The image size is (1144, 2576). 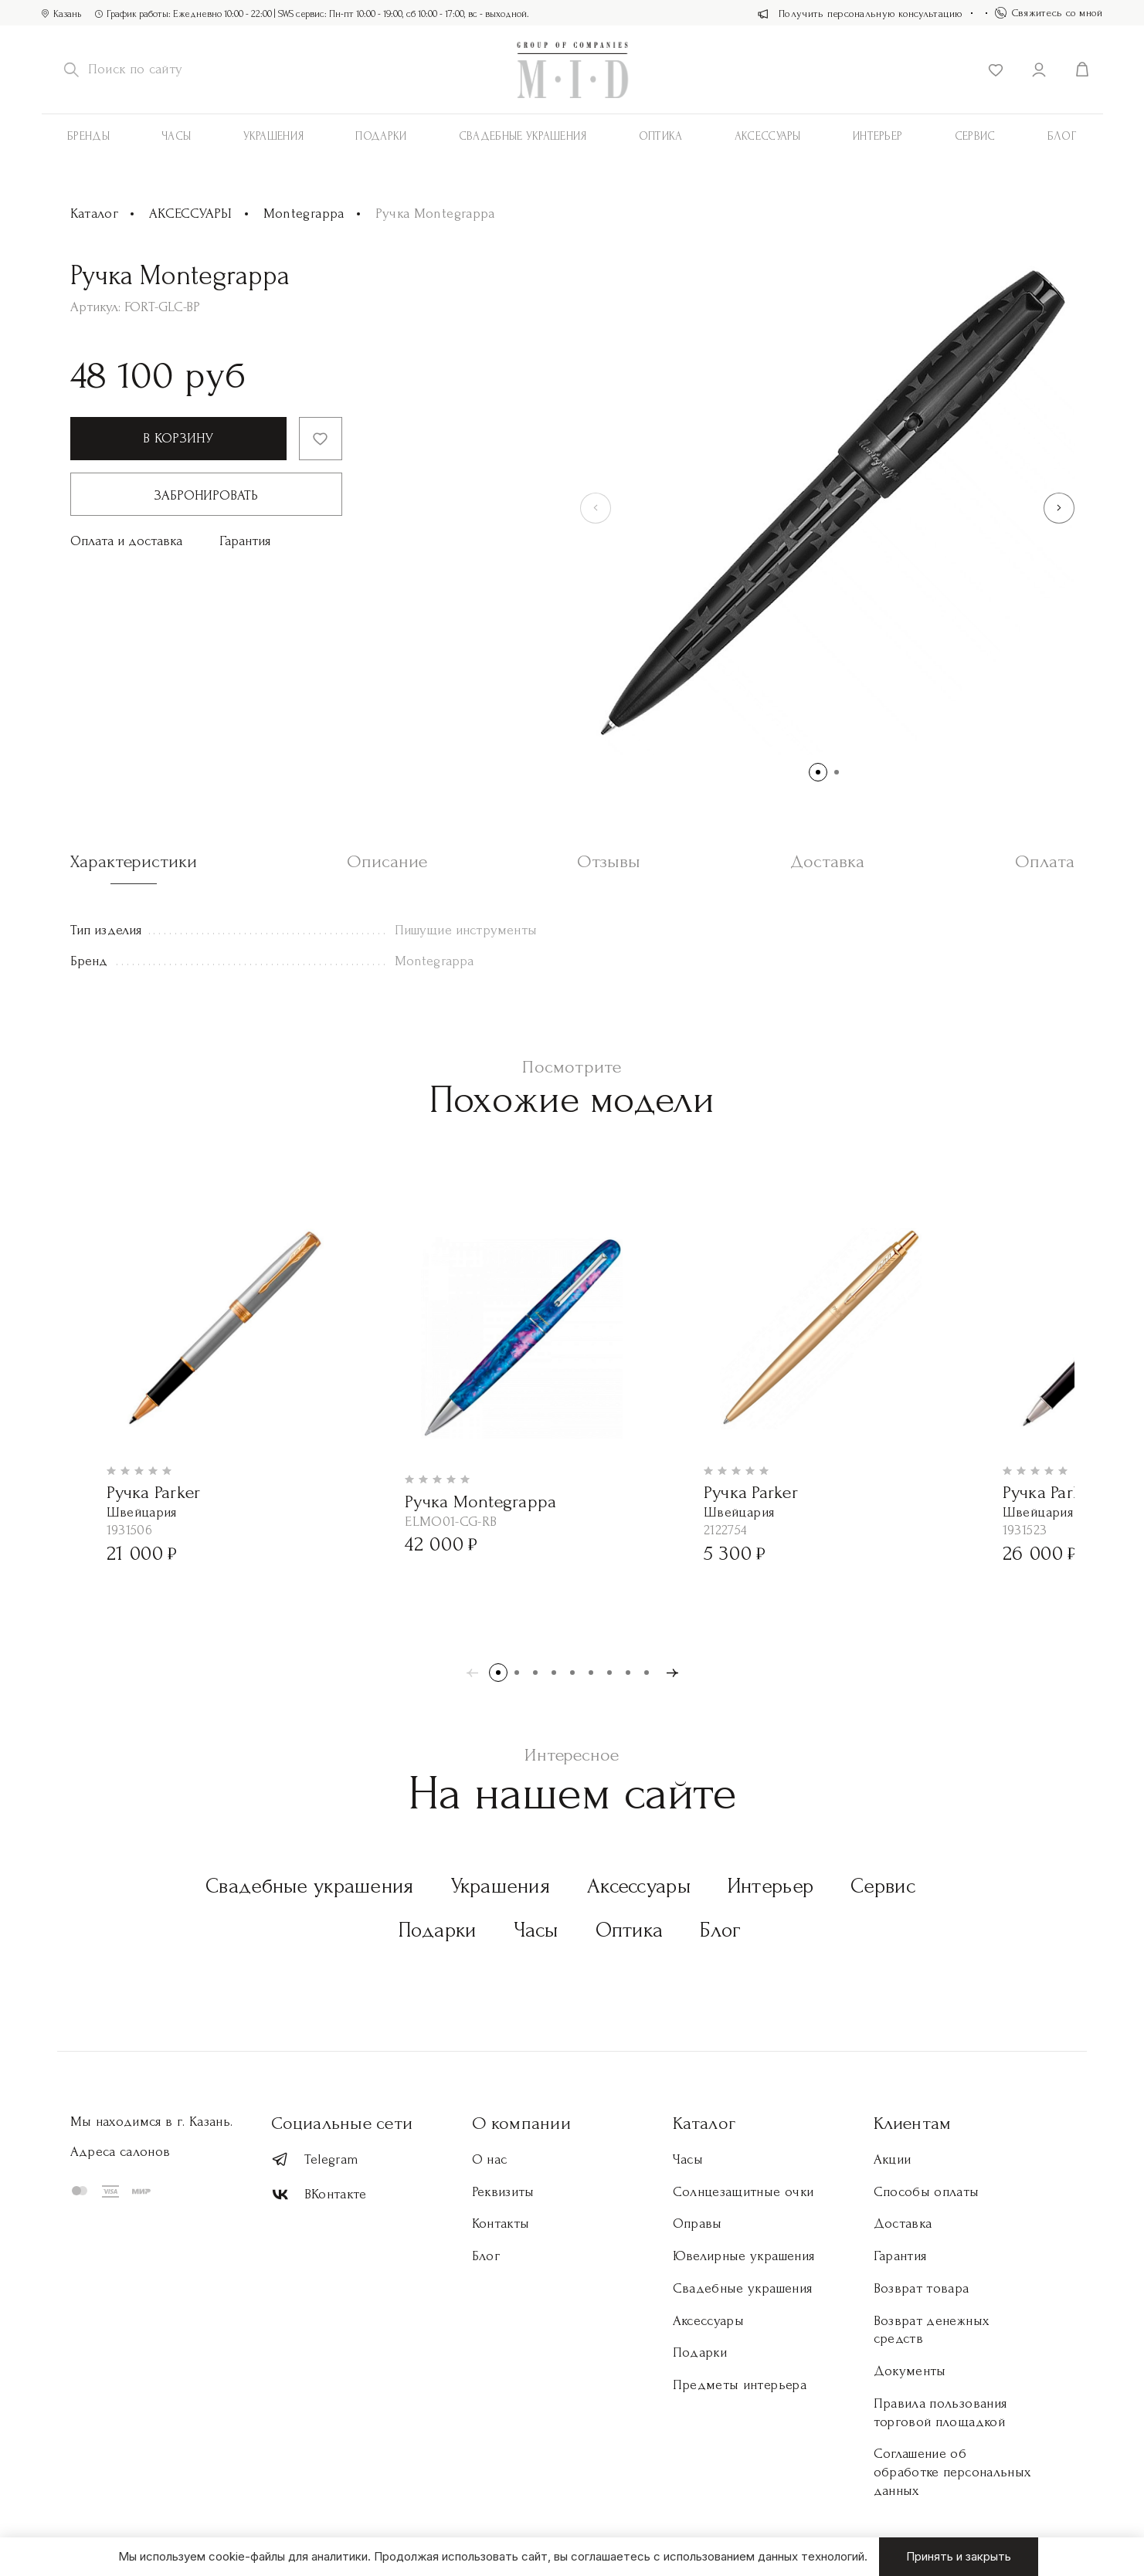 What do you see at coordinates (120, 2151) in the screenshot?
I see `Адреса салонов` at bounding box center [120, 2151].